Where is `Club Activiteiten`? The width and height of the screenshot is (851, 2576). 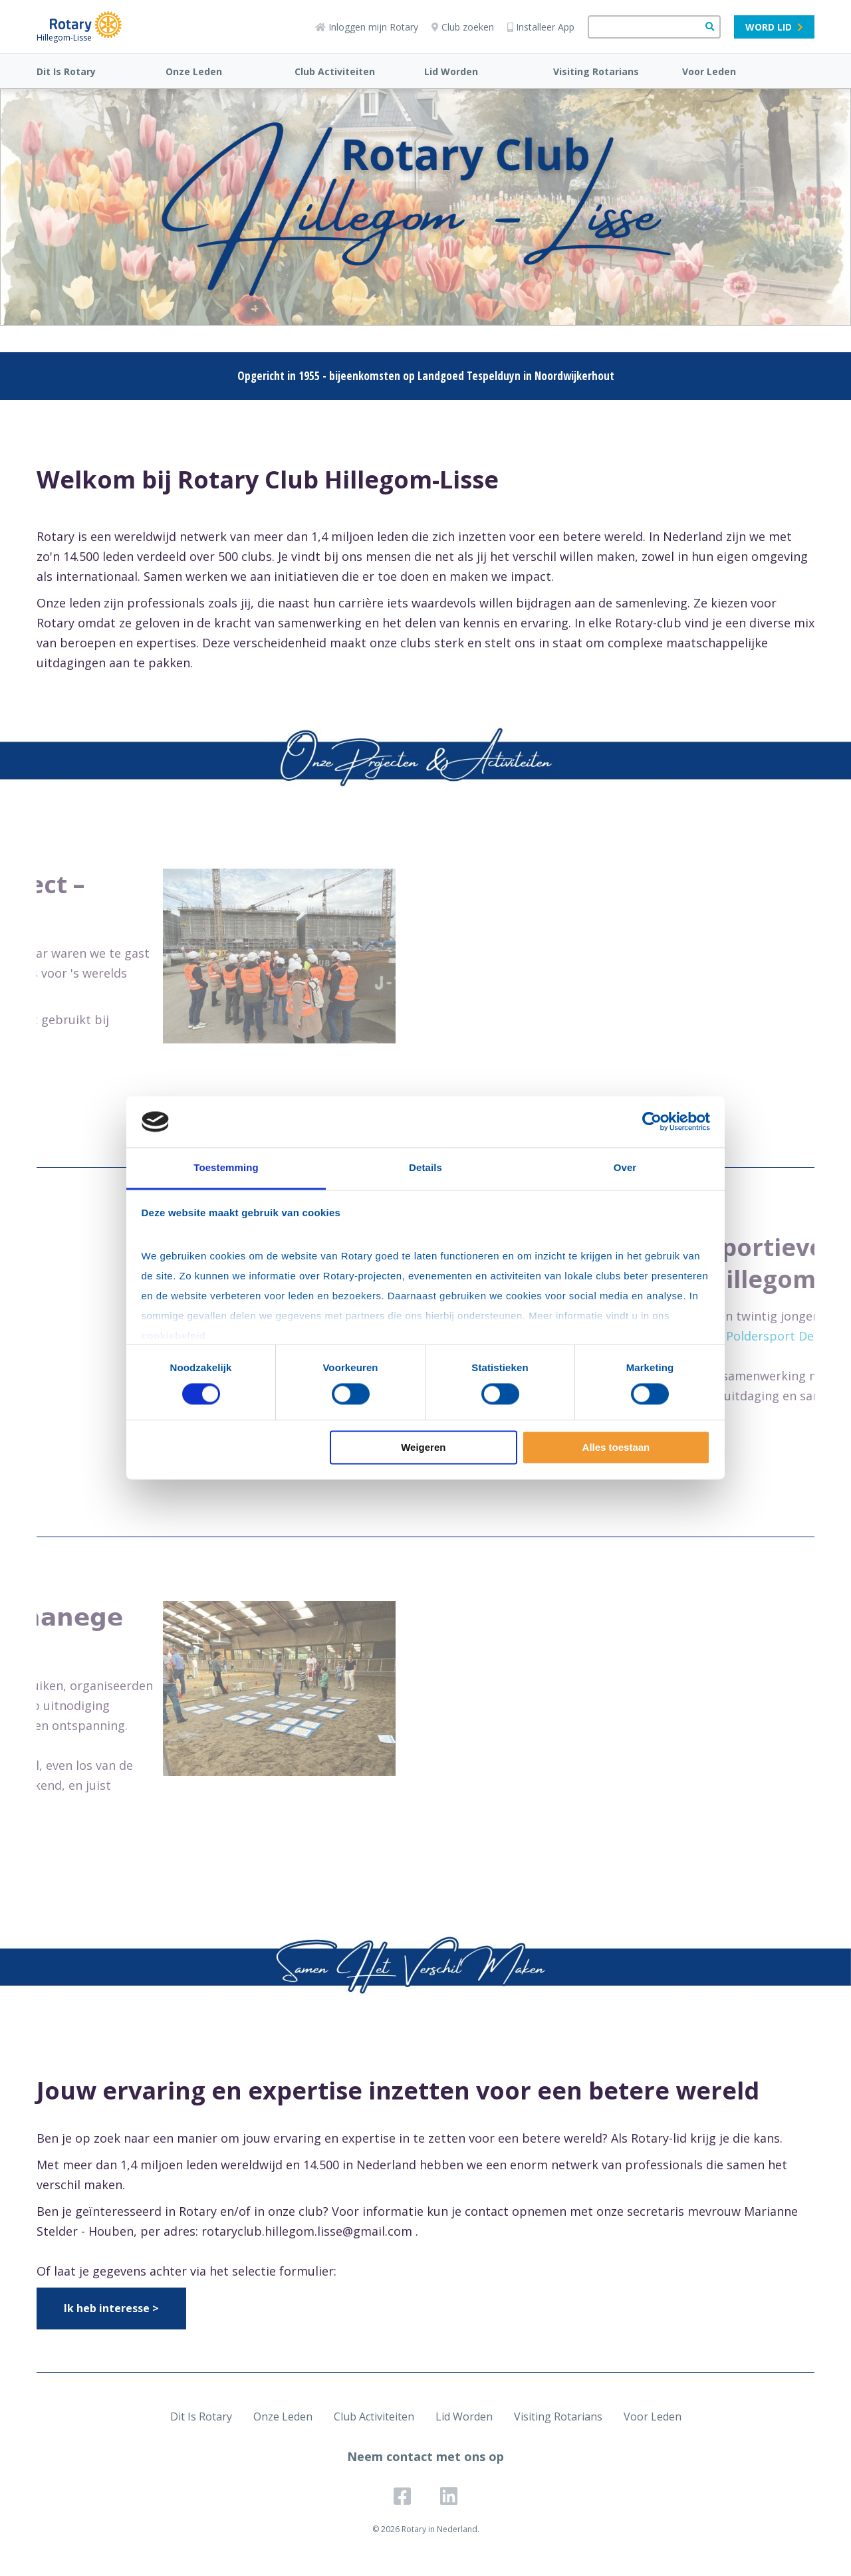
Club Activiteiten is located at coordinates (335, 71).